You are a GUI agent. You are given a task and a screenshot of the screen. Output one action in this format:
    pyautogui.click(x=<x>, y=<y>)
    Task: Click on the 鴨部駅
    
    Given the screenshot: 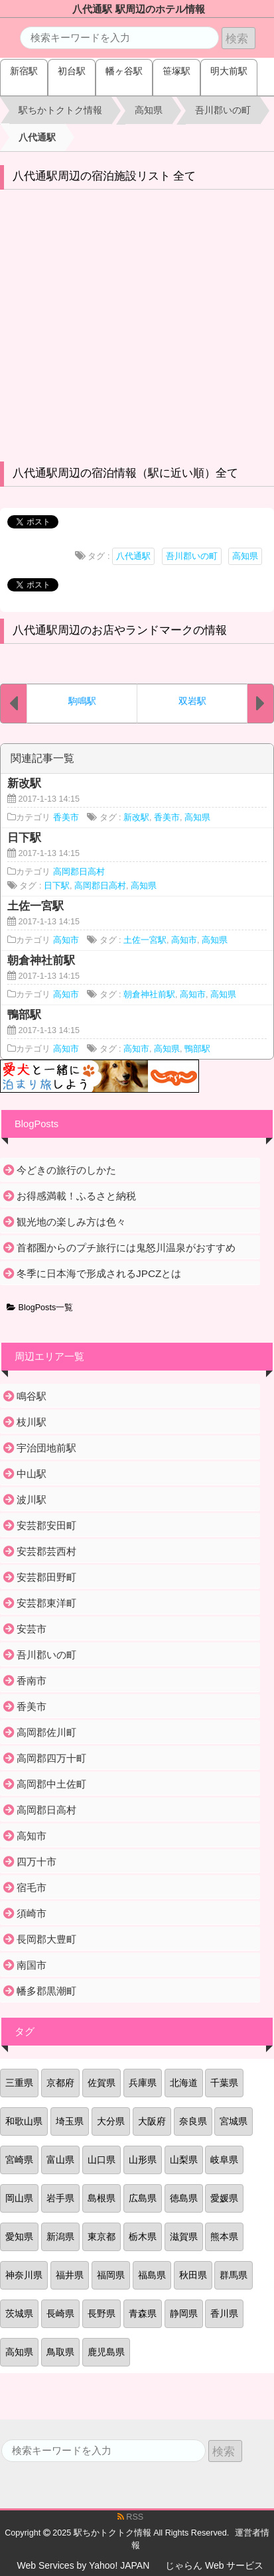 What is the action you would take?
    pyautogui.click(x=197, y=1049)
    